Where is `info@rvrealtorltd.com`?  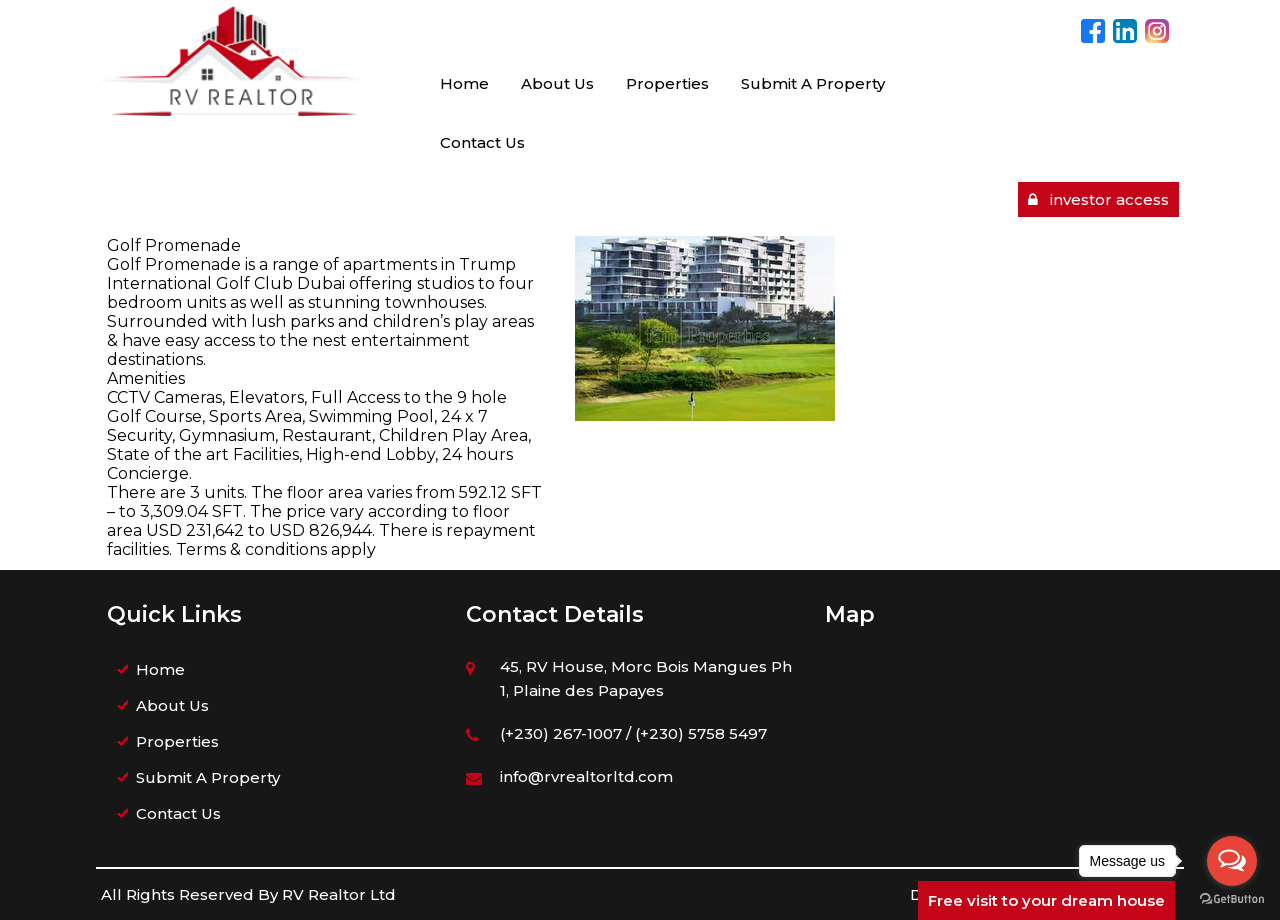 info@rvrealtorltd.com is located at coordinates (586, 776).